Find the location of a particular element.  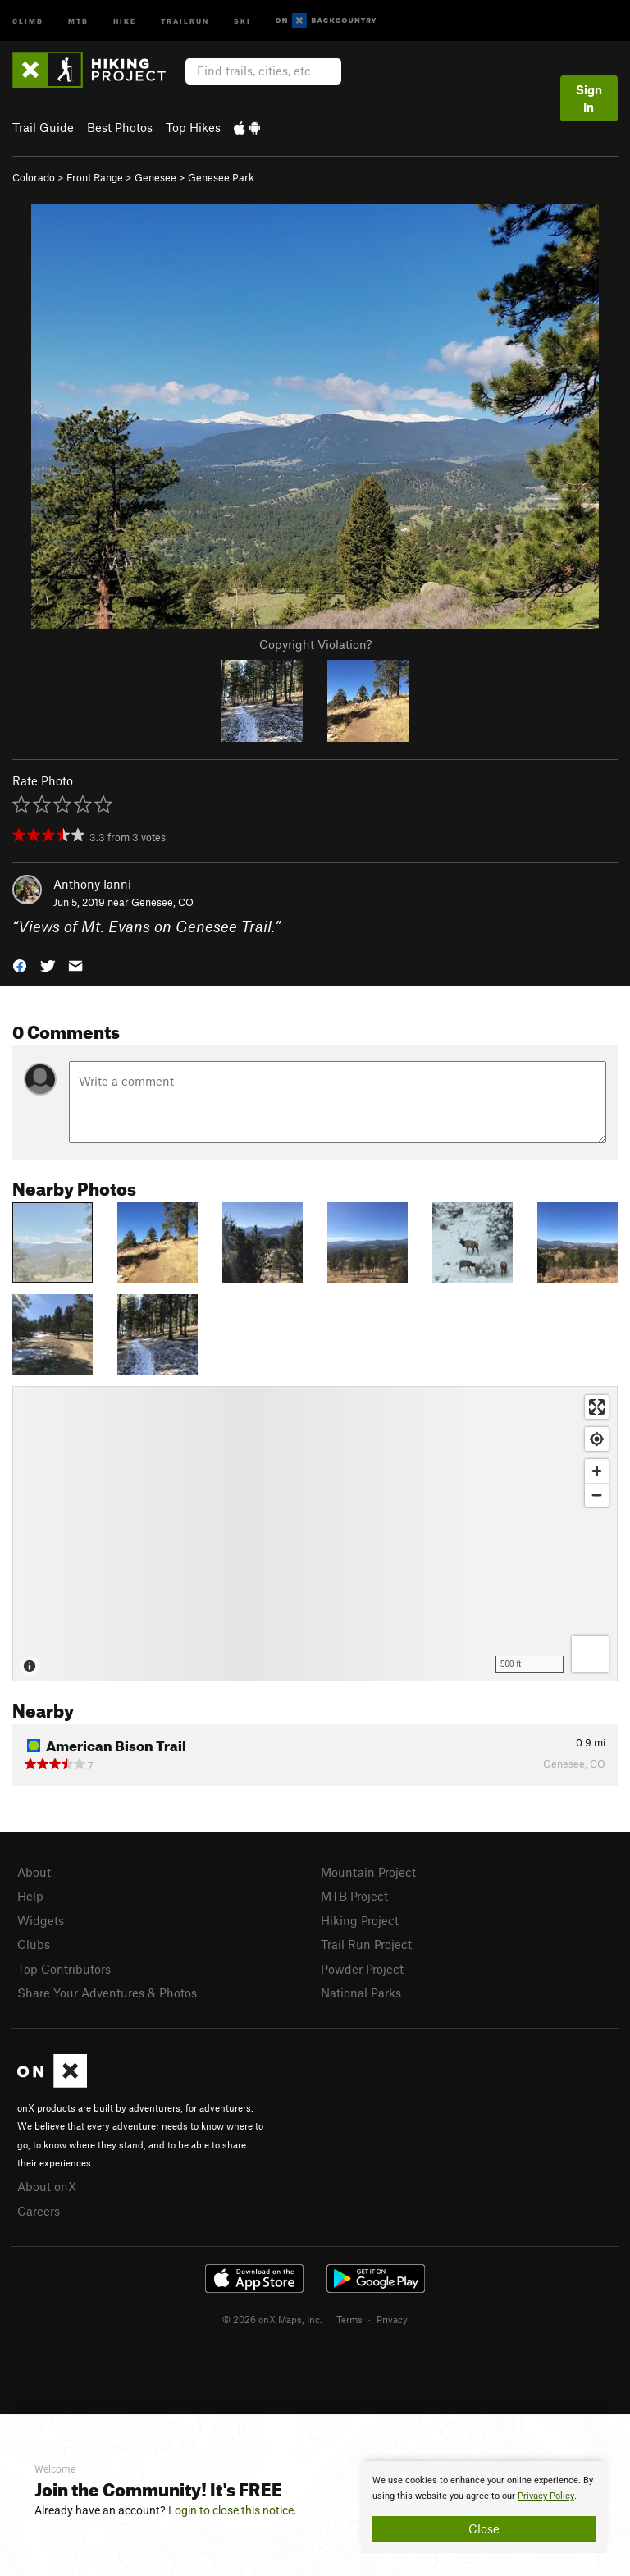

Hiking Project is located at coordinates (360, 1920).